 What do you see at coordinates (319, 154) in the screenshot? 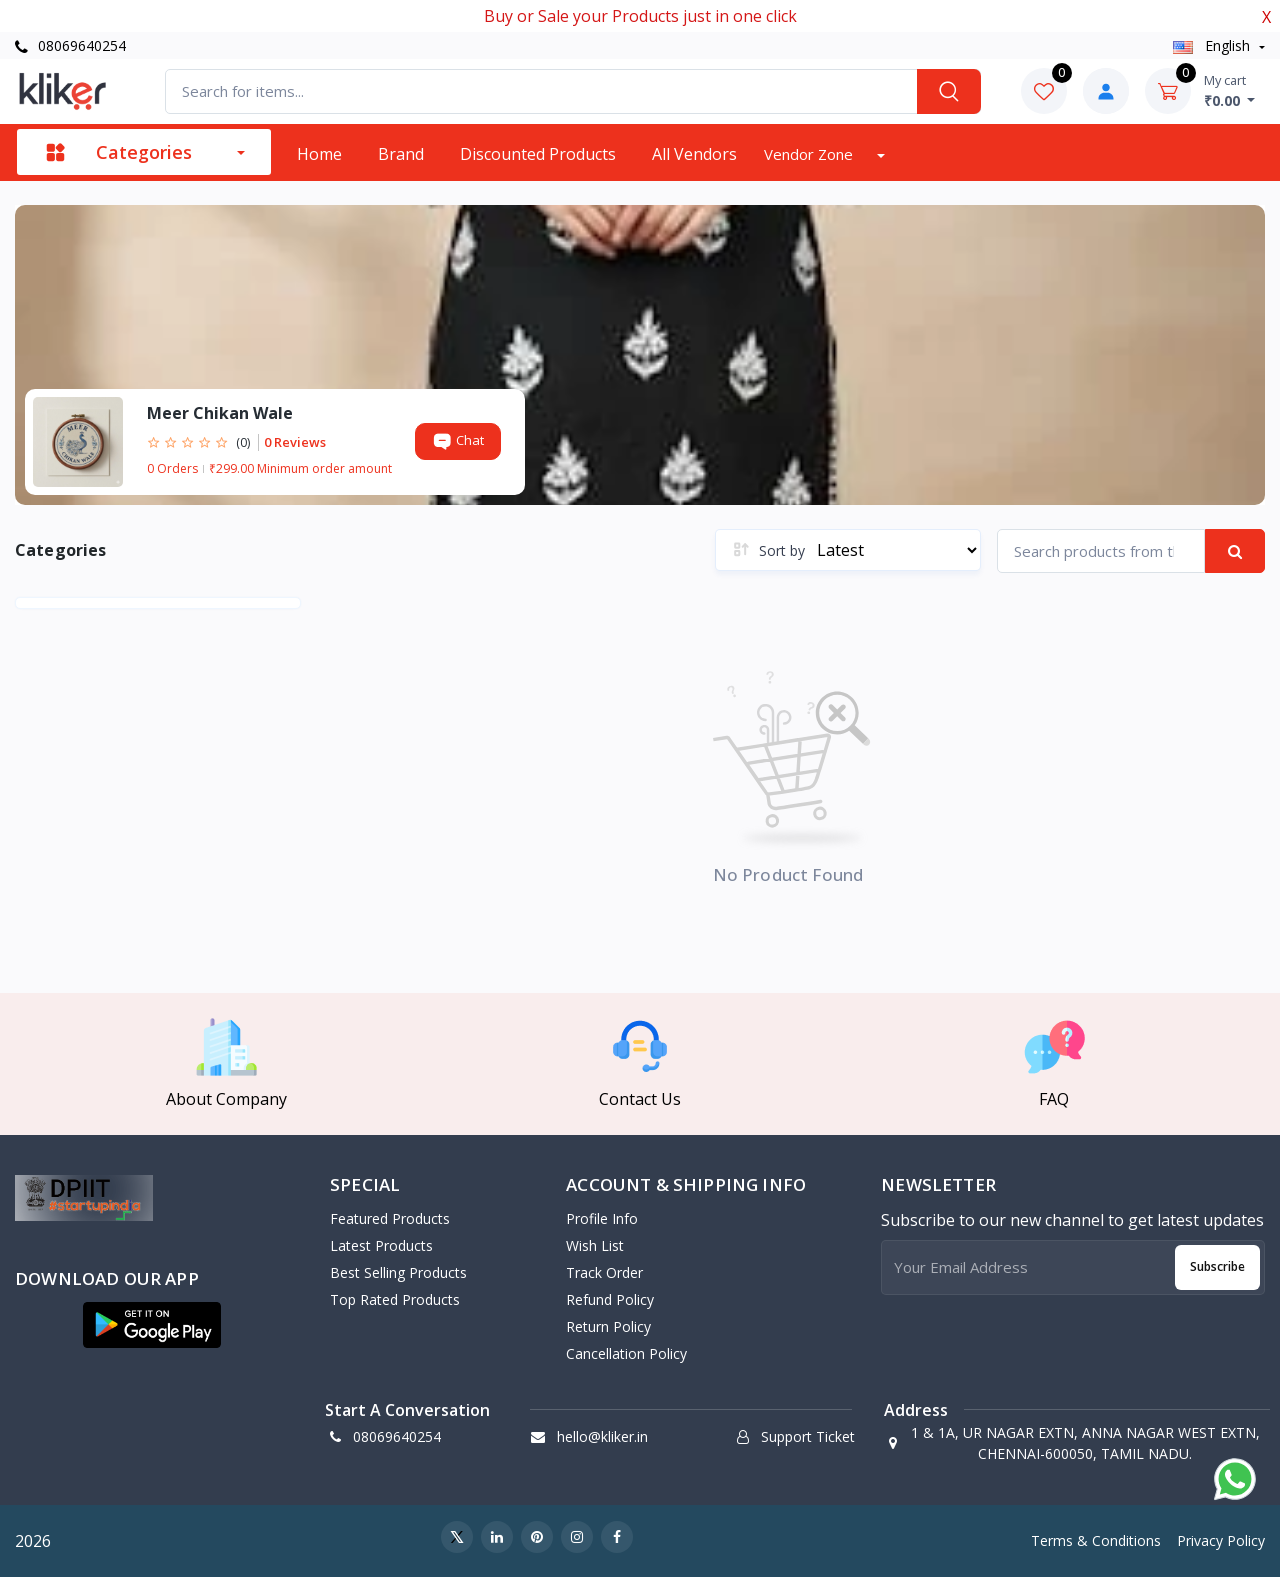
I see `Home` at bounding box center [319, 154].